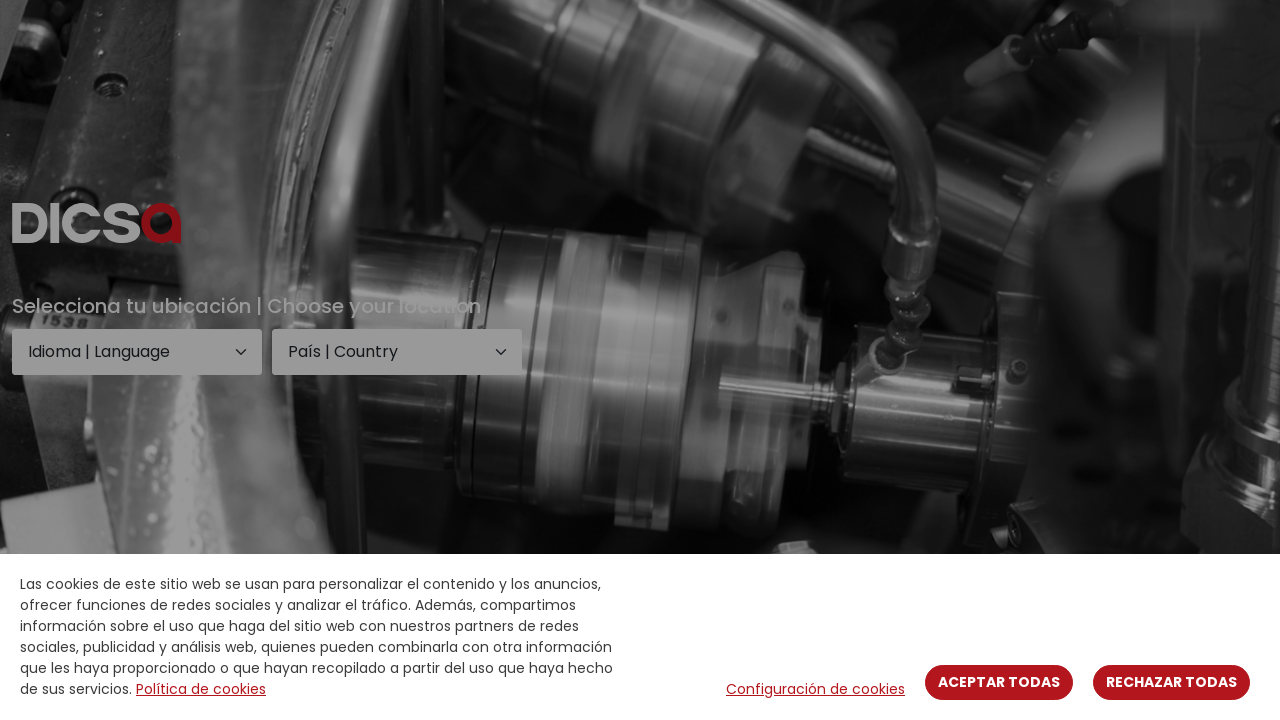 Image resolution: width=1280 pixels, height=720 pixels. I want to click on Rechazar todas [Close], so click(1171, 682).